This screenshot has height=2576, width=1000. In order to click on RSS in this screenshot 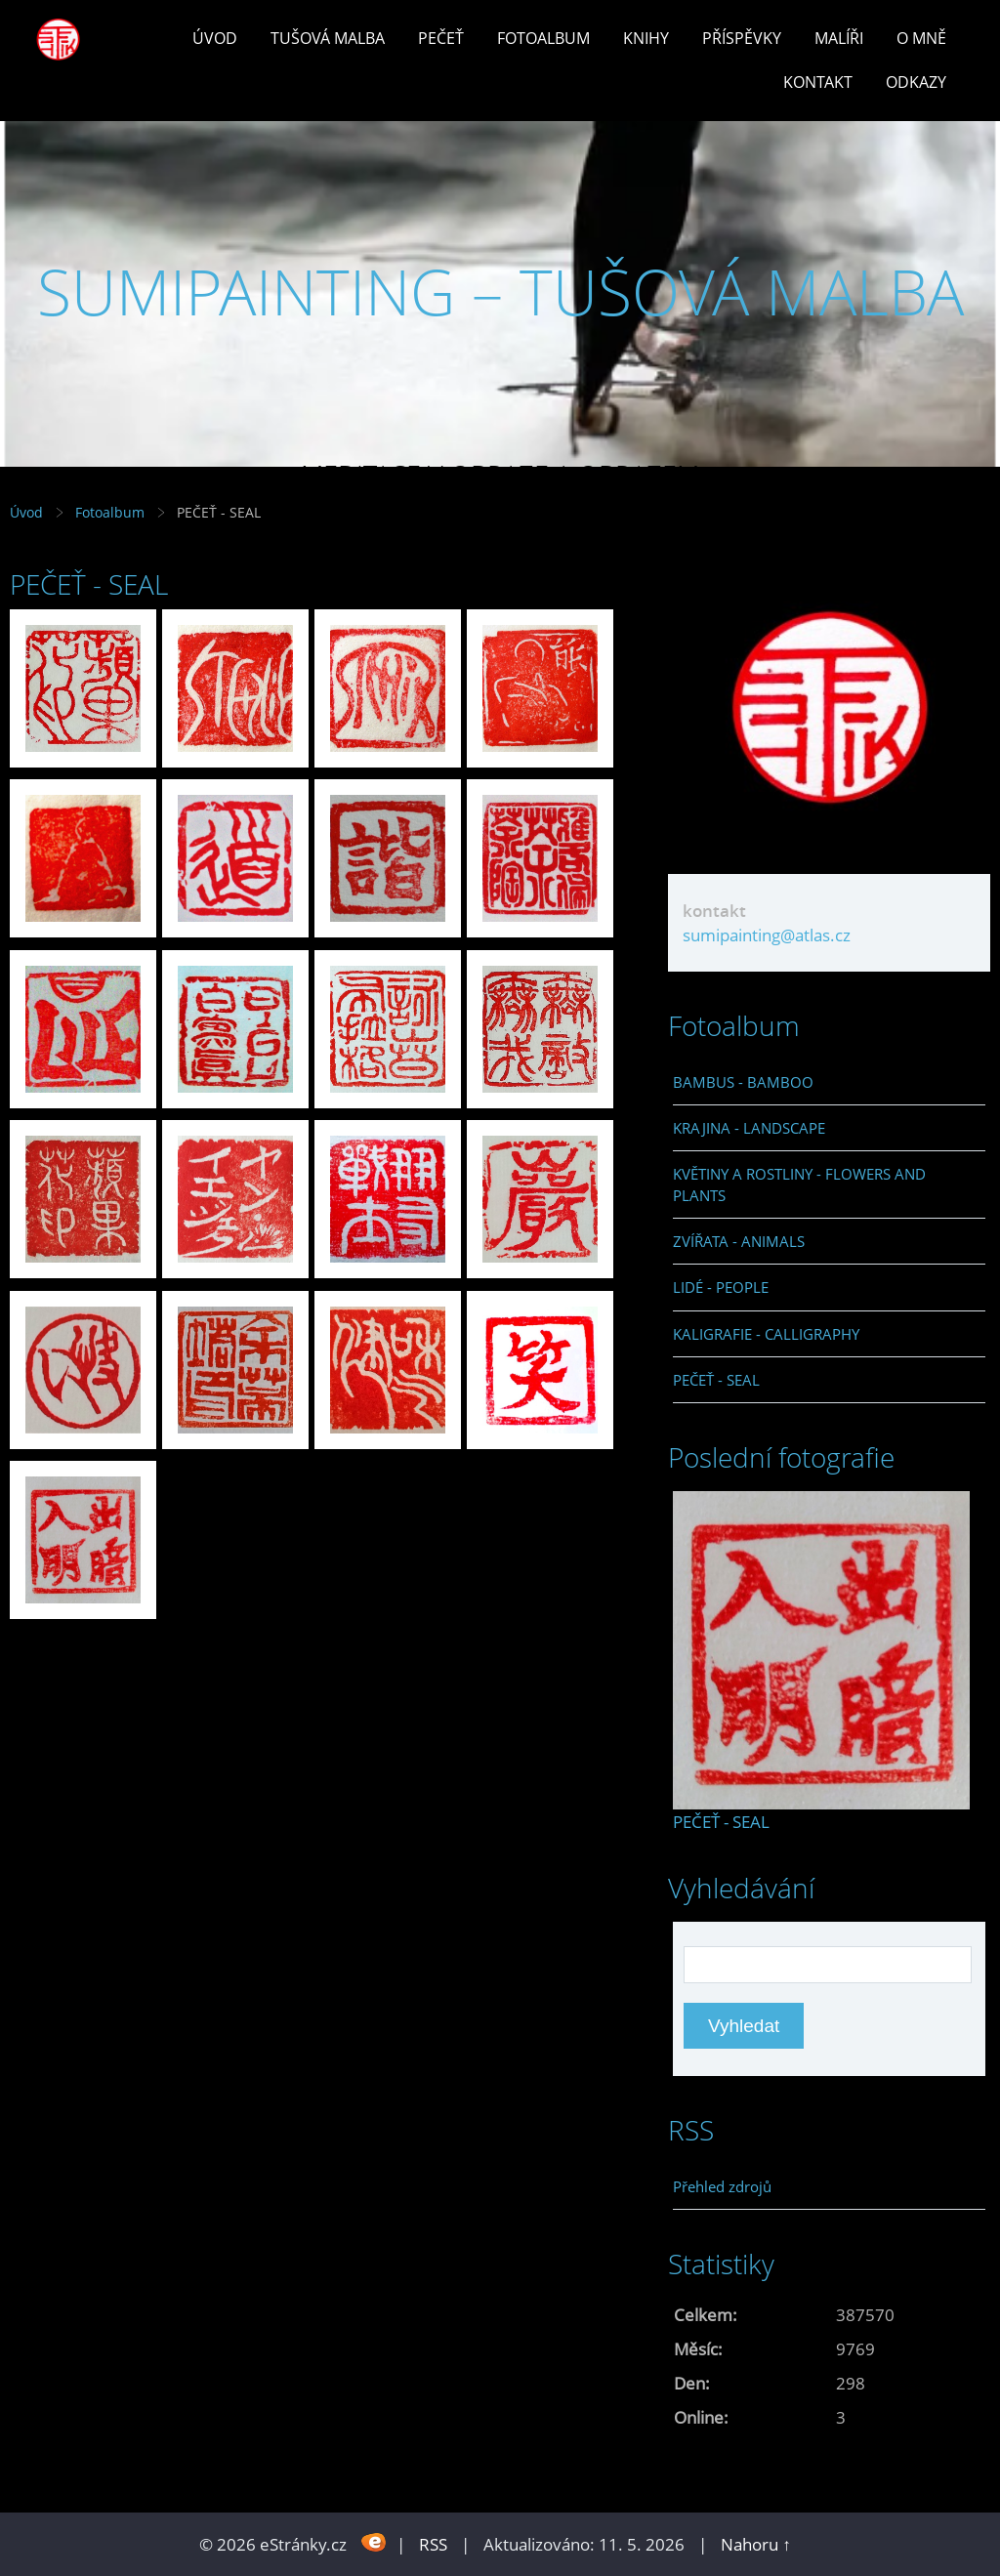, I will do `click(433, 2544)`.